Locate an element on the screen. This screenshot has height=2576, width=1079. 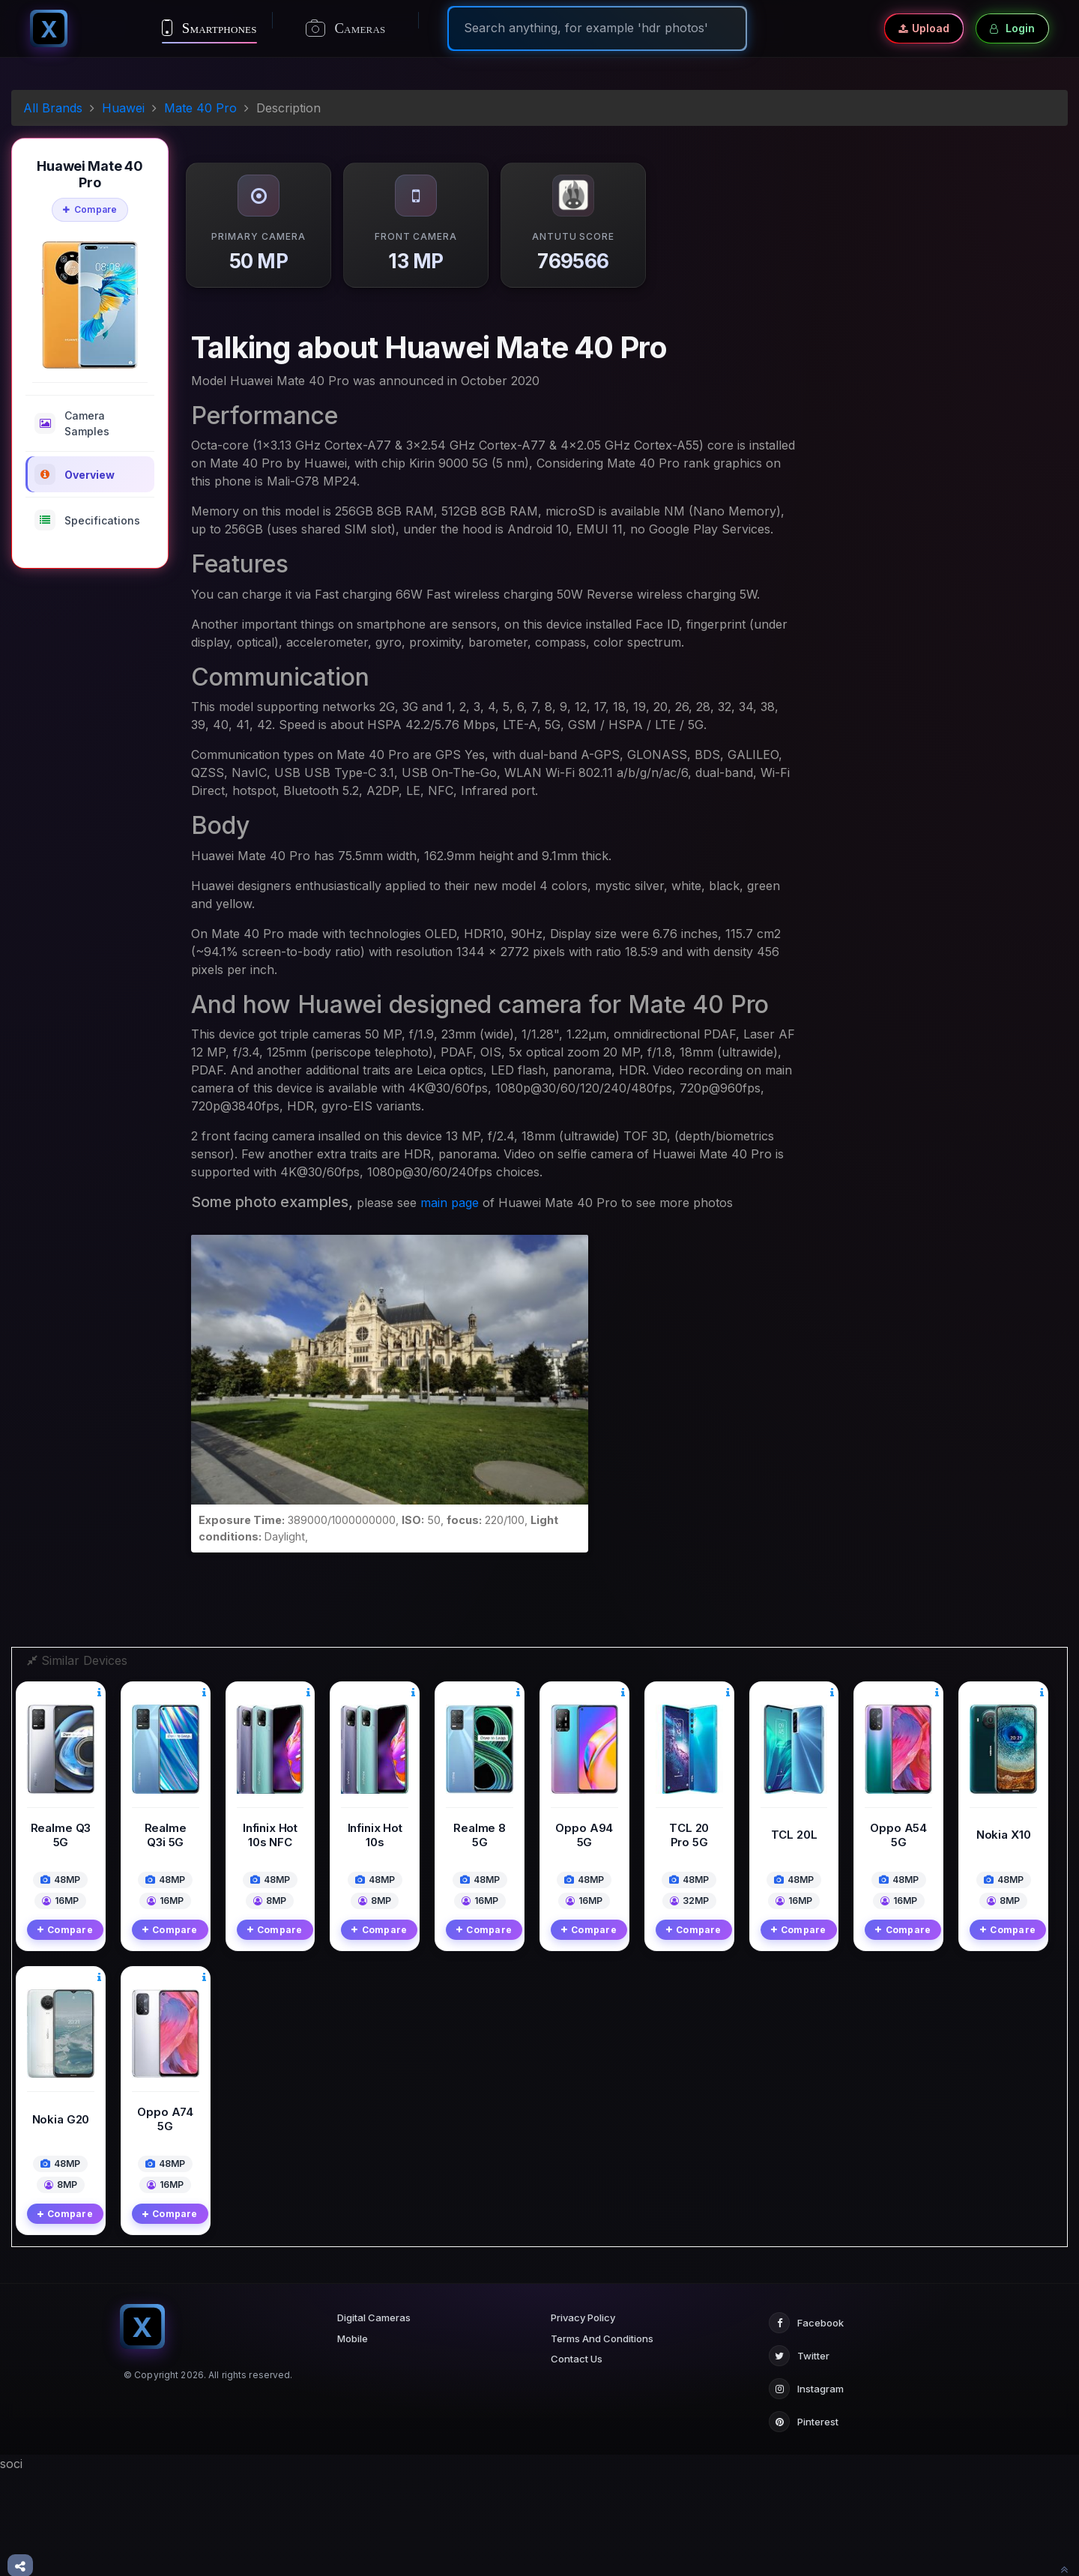
Contact Us is located at coordinates (576, 2462).